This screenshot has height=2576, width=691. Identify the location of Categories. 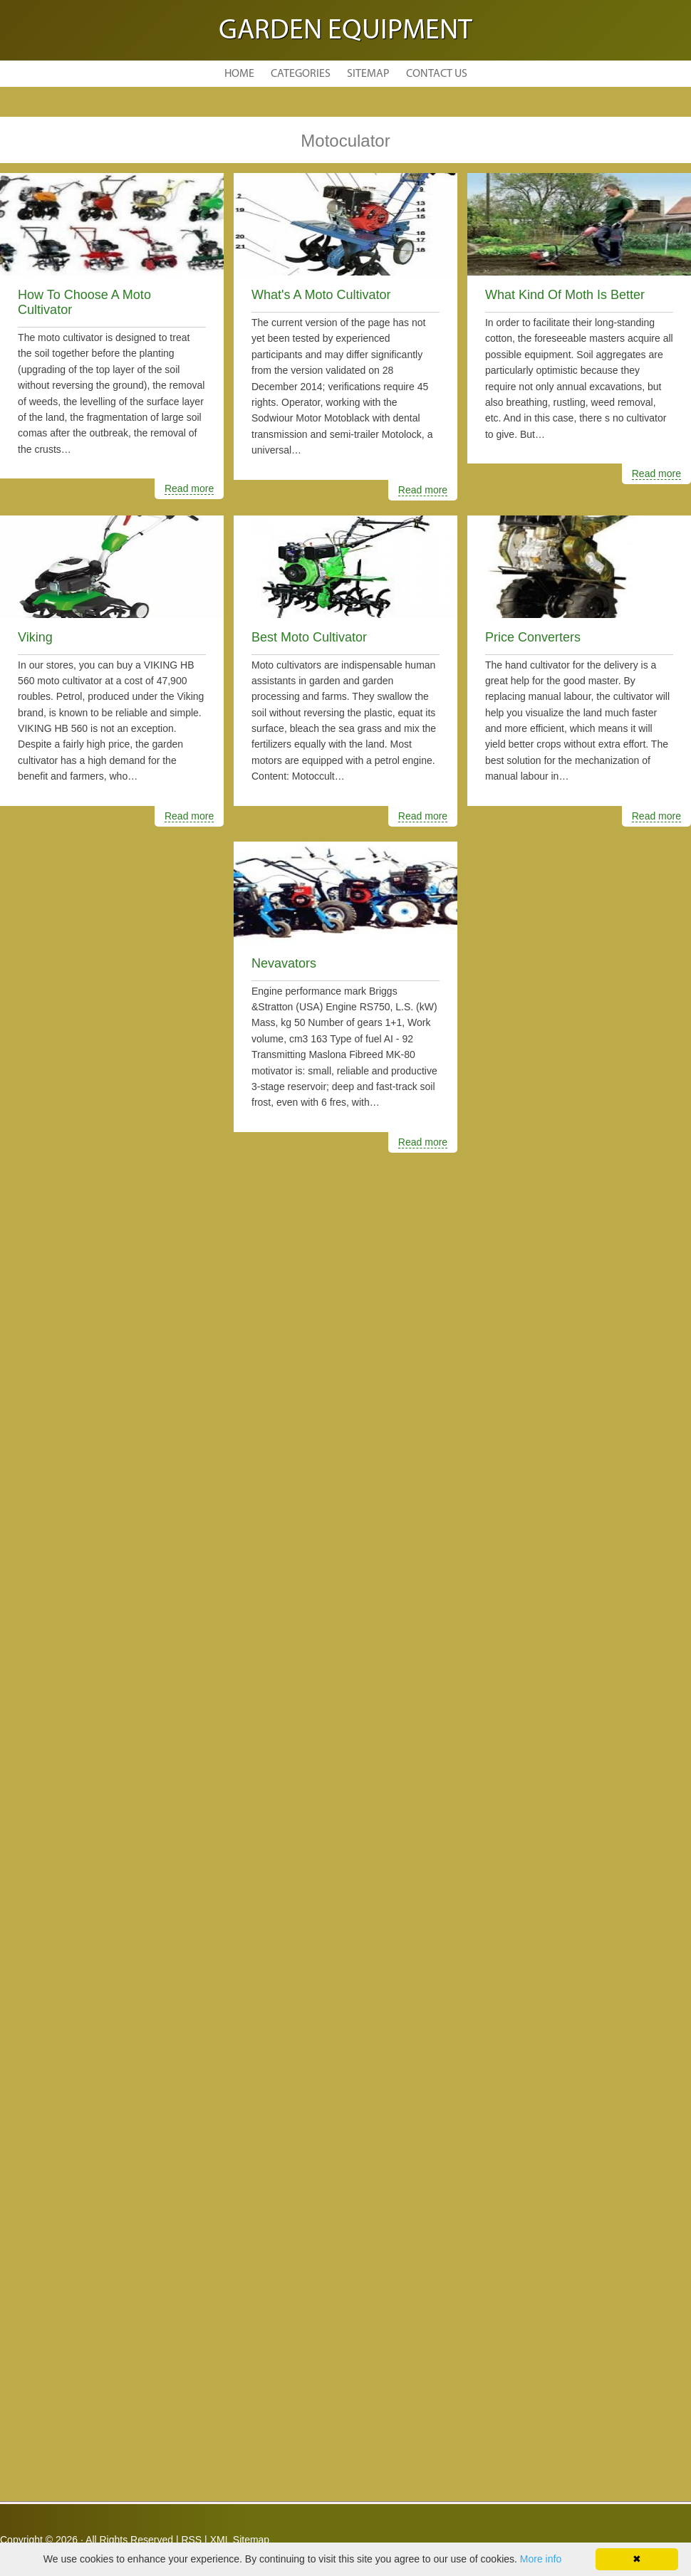
(301, 74).